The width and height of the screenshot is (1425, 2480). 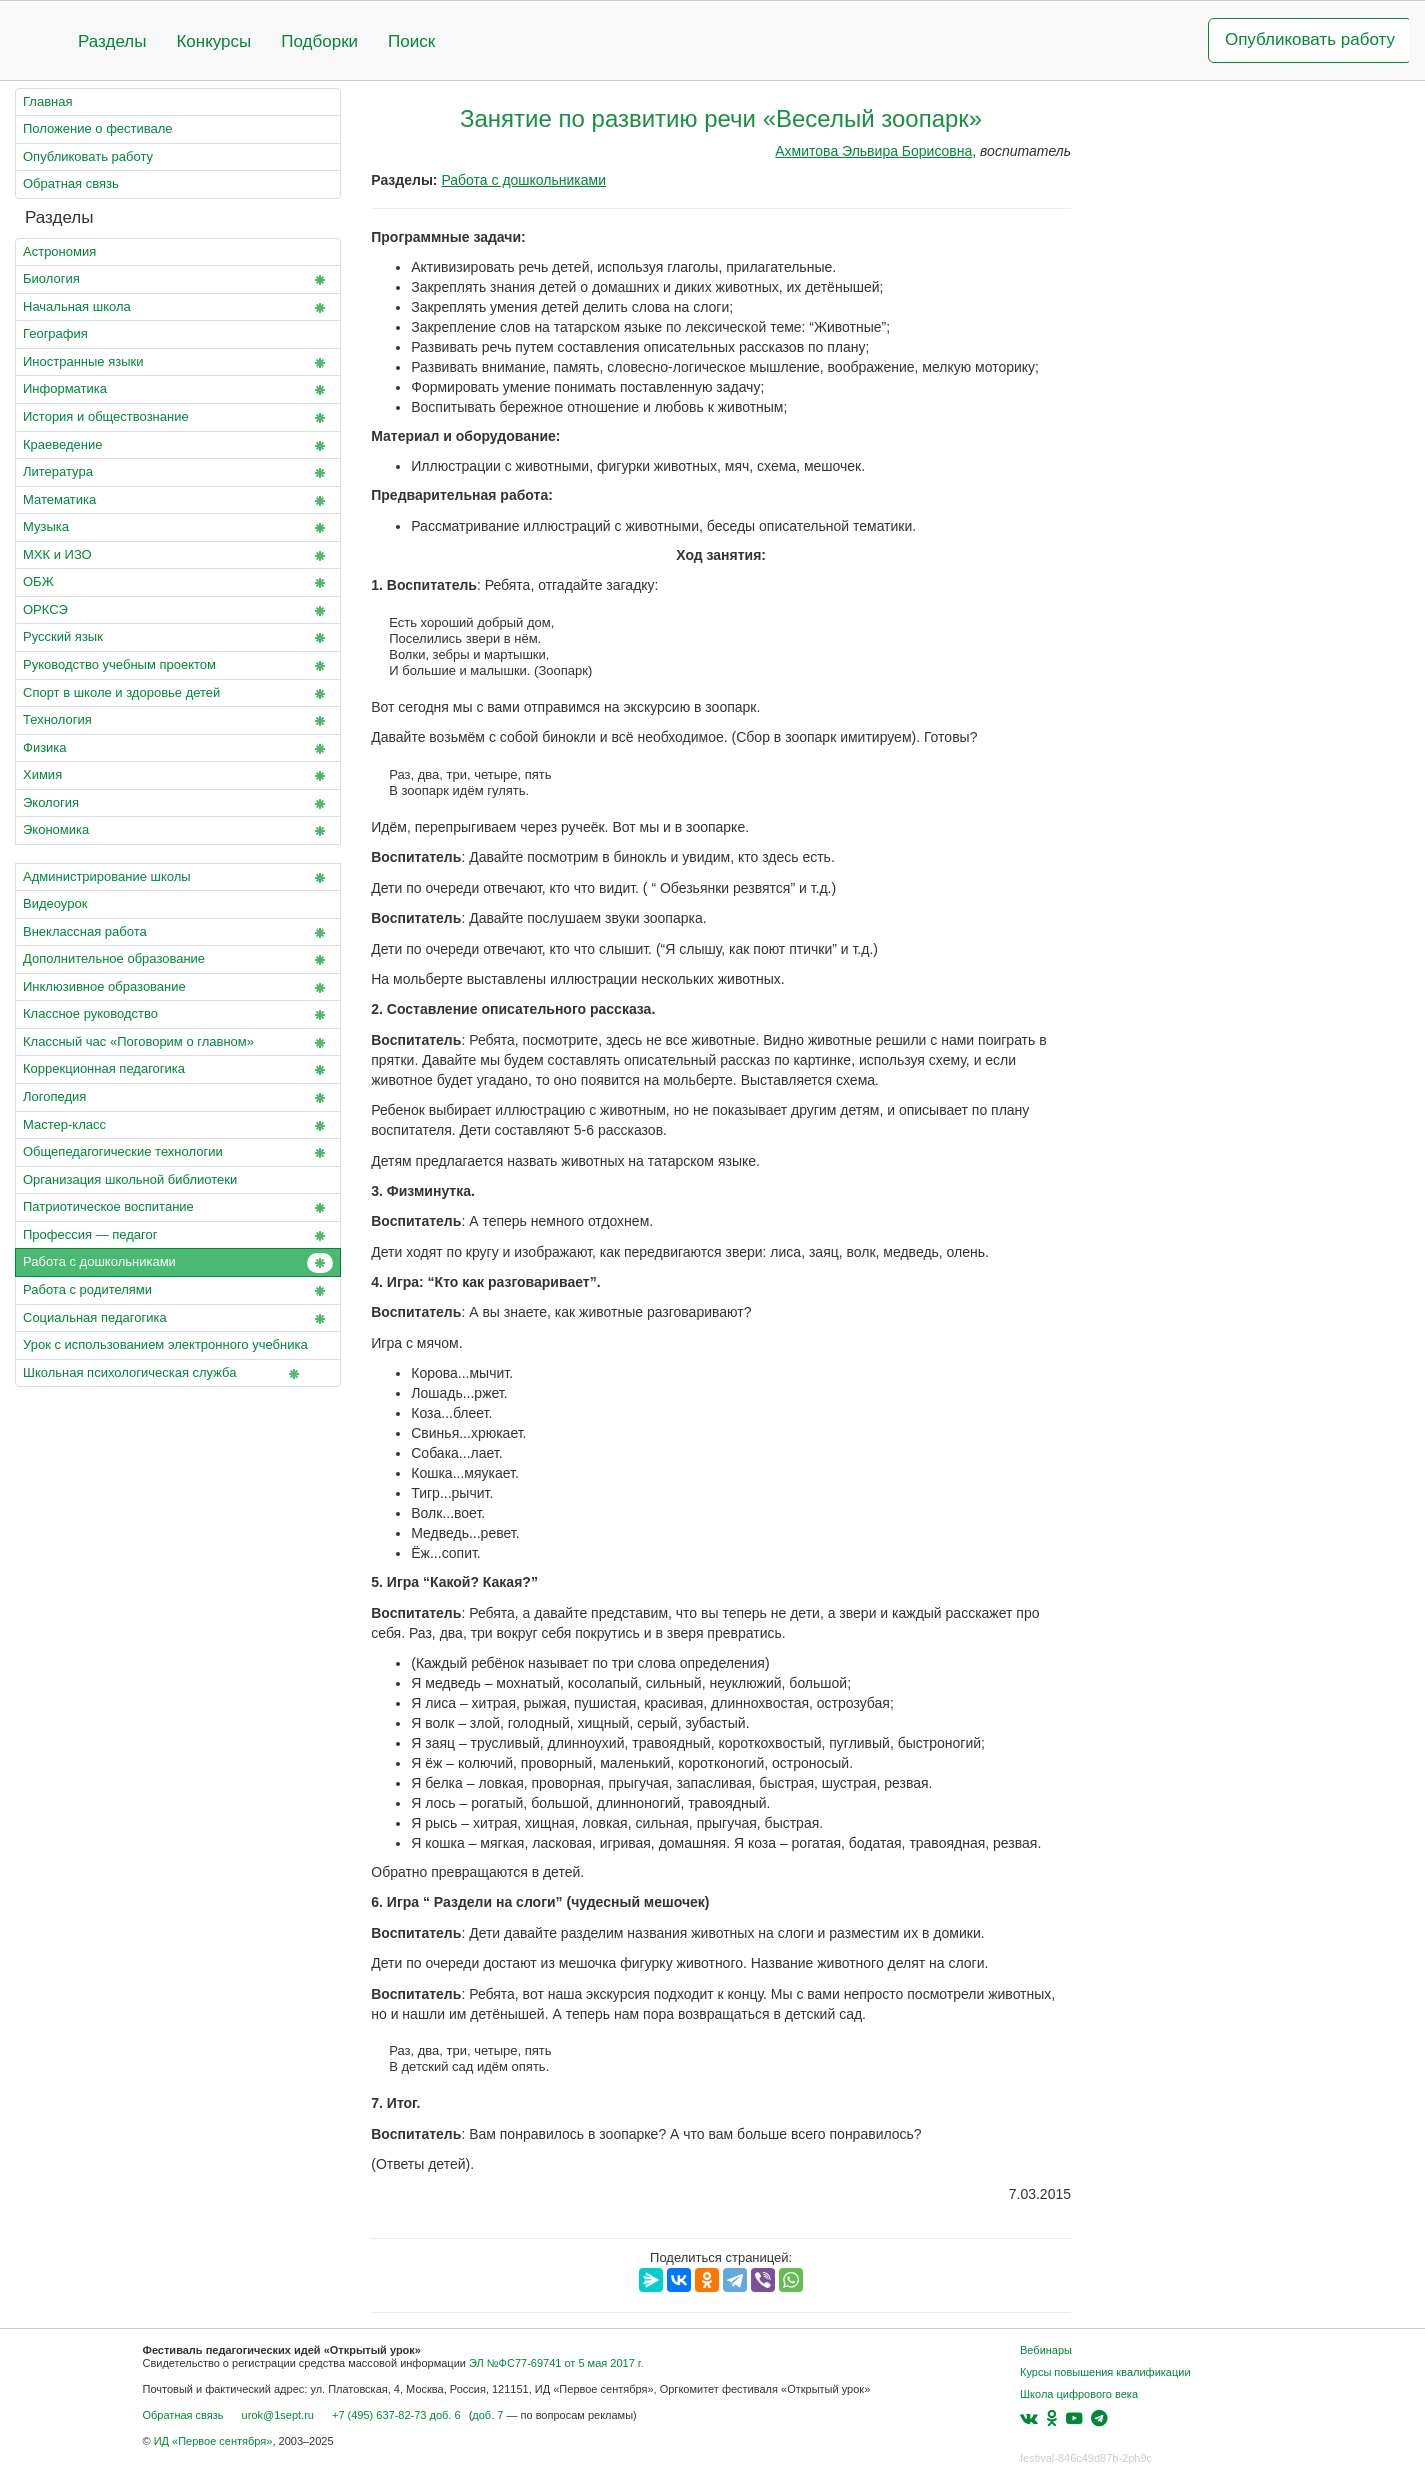 I want to click on МХК и ИЗО, so click(x=178, y=556).